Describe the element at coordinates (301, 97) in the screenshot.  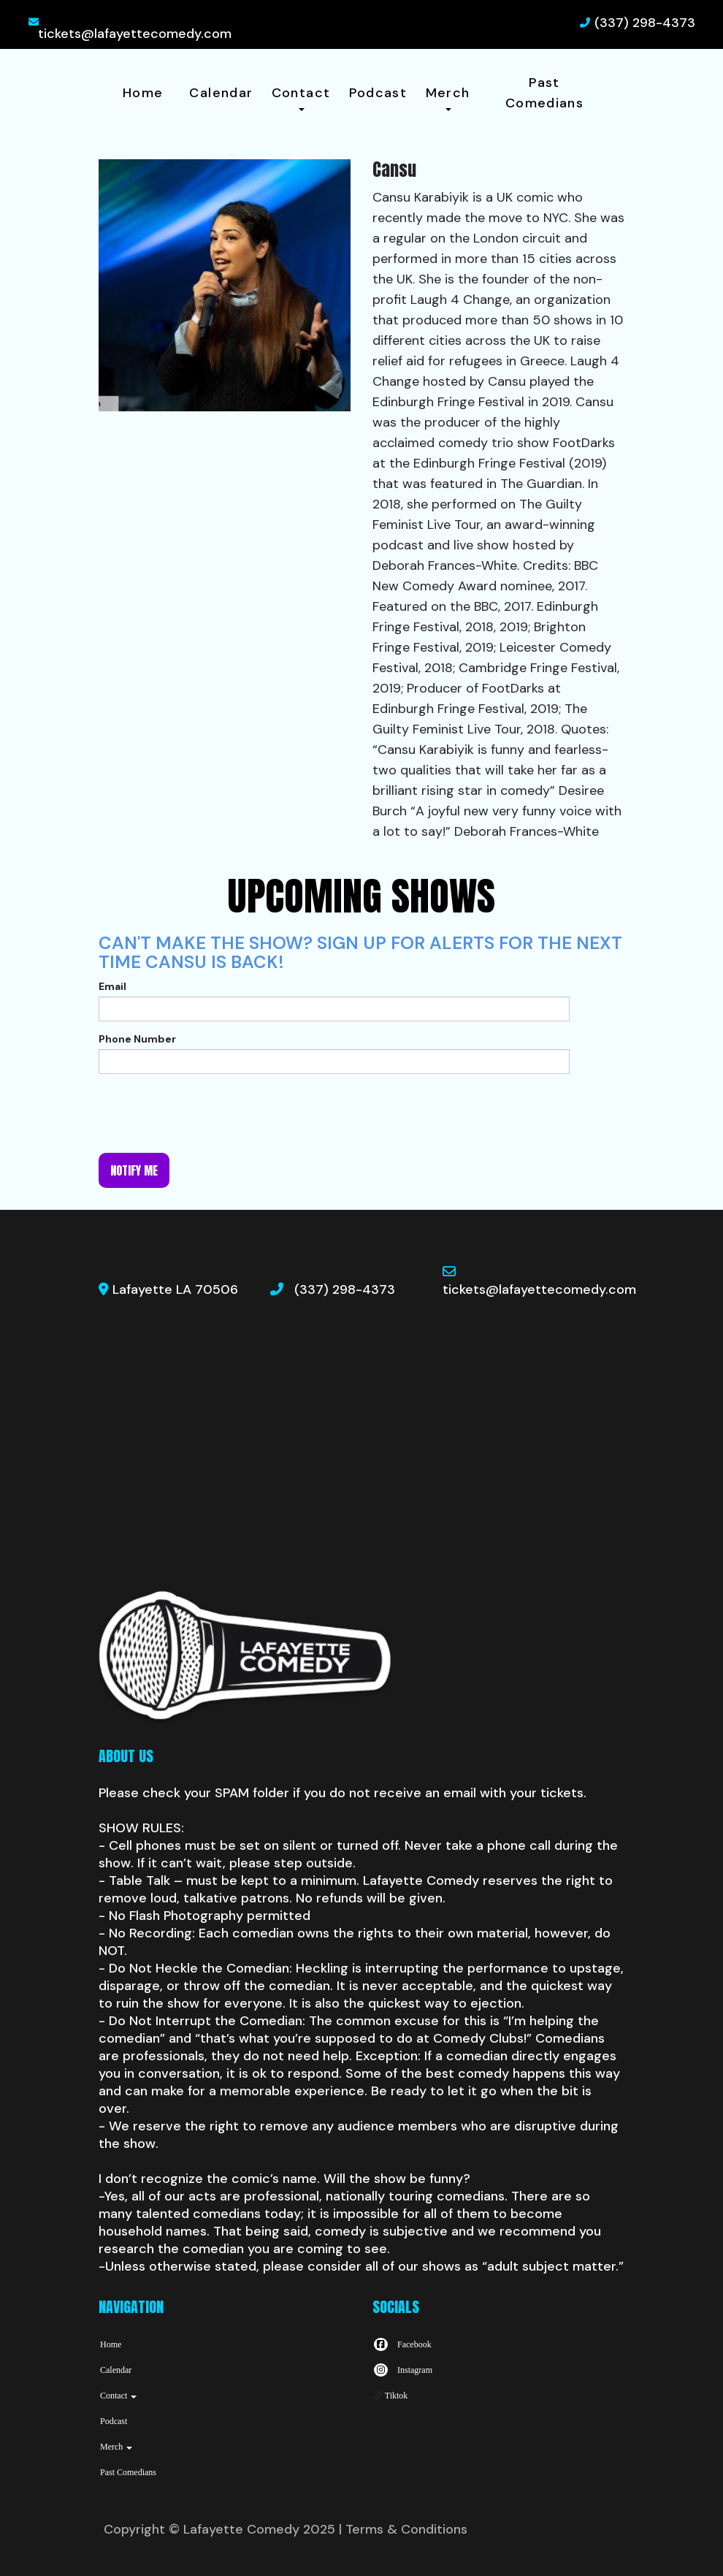
I see `Contact [button]` at that location.